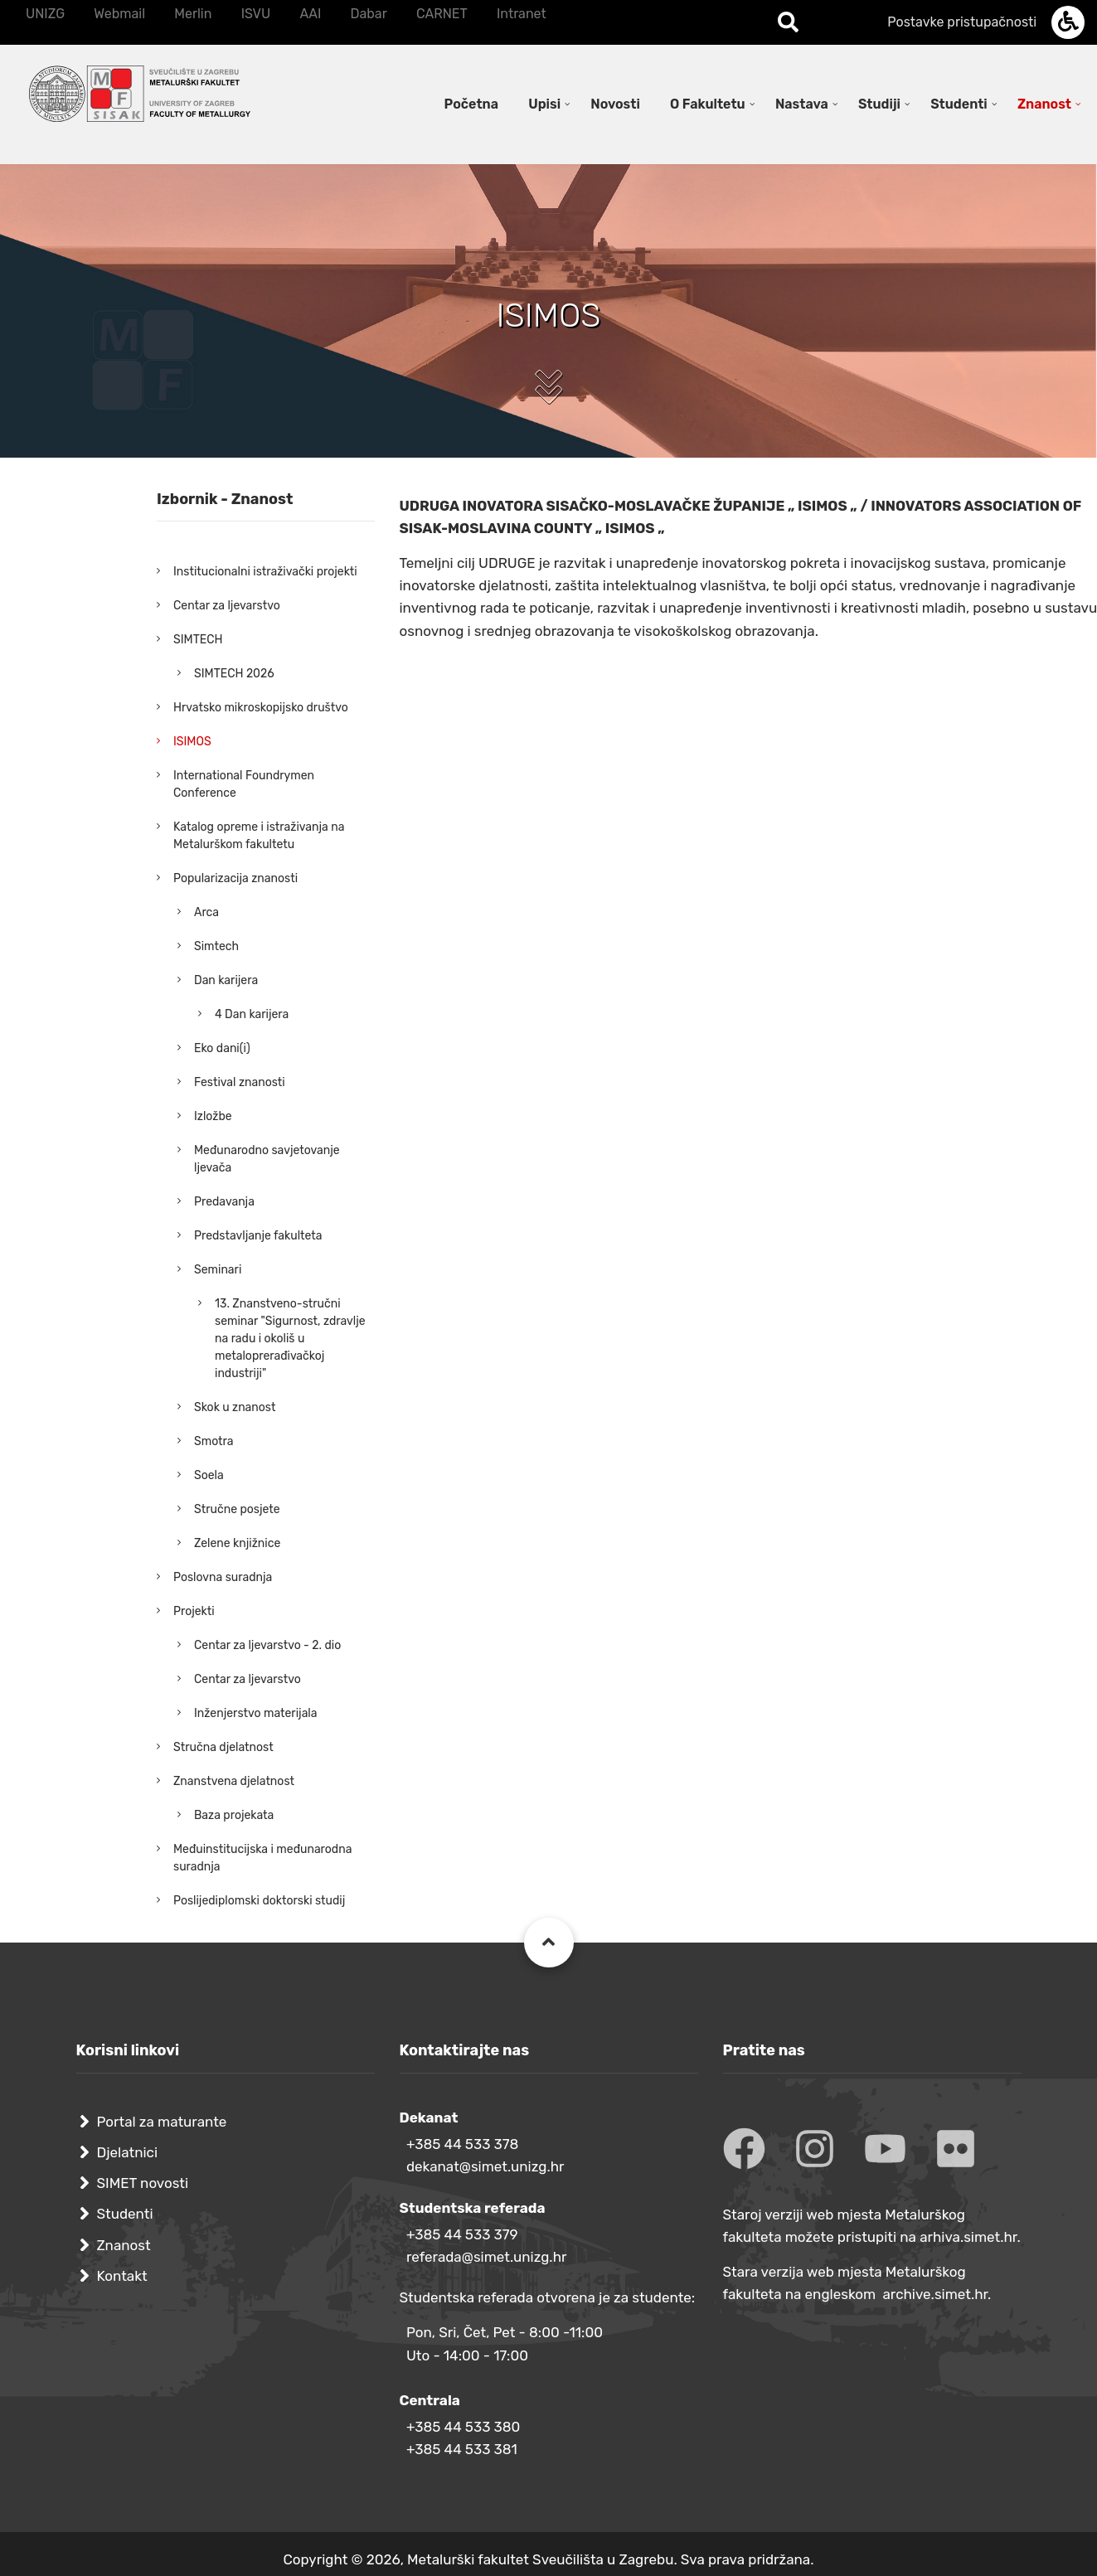 The image size is (1097, 2576). Describe the element at coordinates (239, 1082) in the screenshot. I see `Festival znanosti` at that location.